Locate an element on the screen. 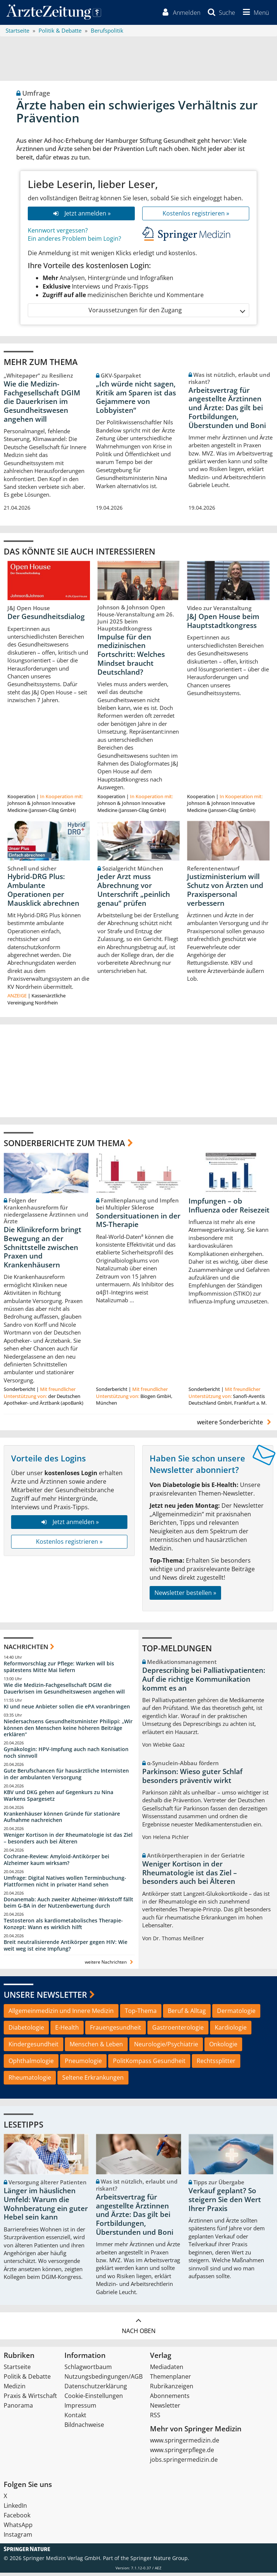  J&J Open House beim Hauptstadtkongress is located at coordinates (223, 624).